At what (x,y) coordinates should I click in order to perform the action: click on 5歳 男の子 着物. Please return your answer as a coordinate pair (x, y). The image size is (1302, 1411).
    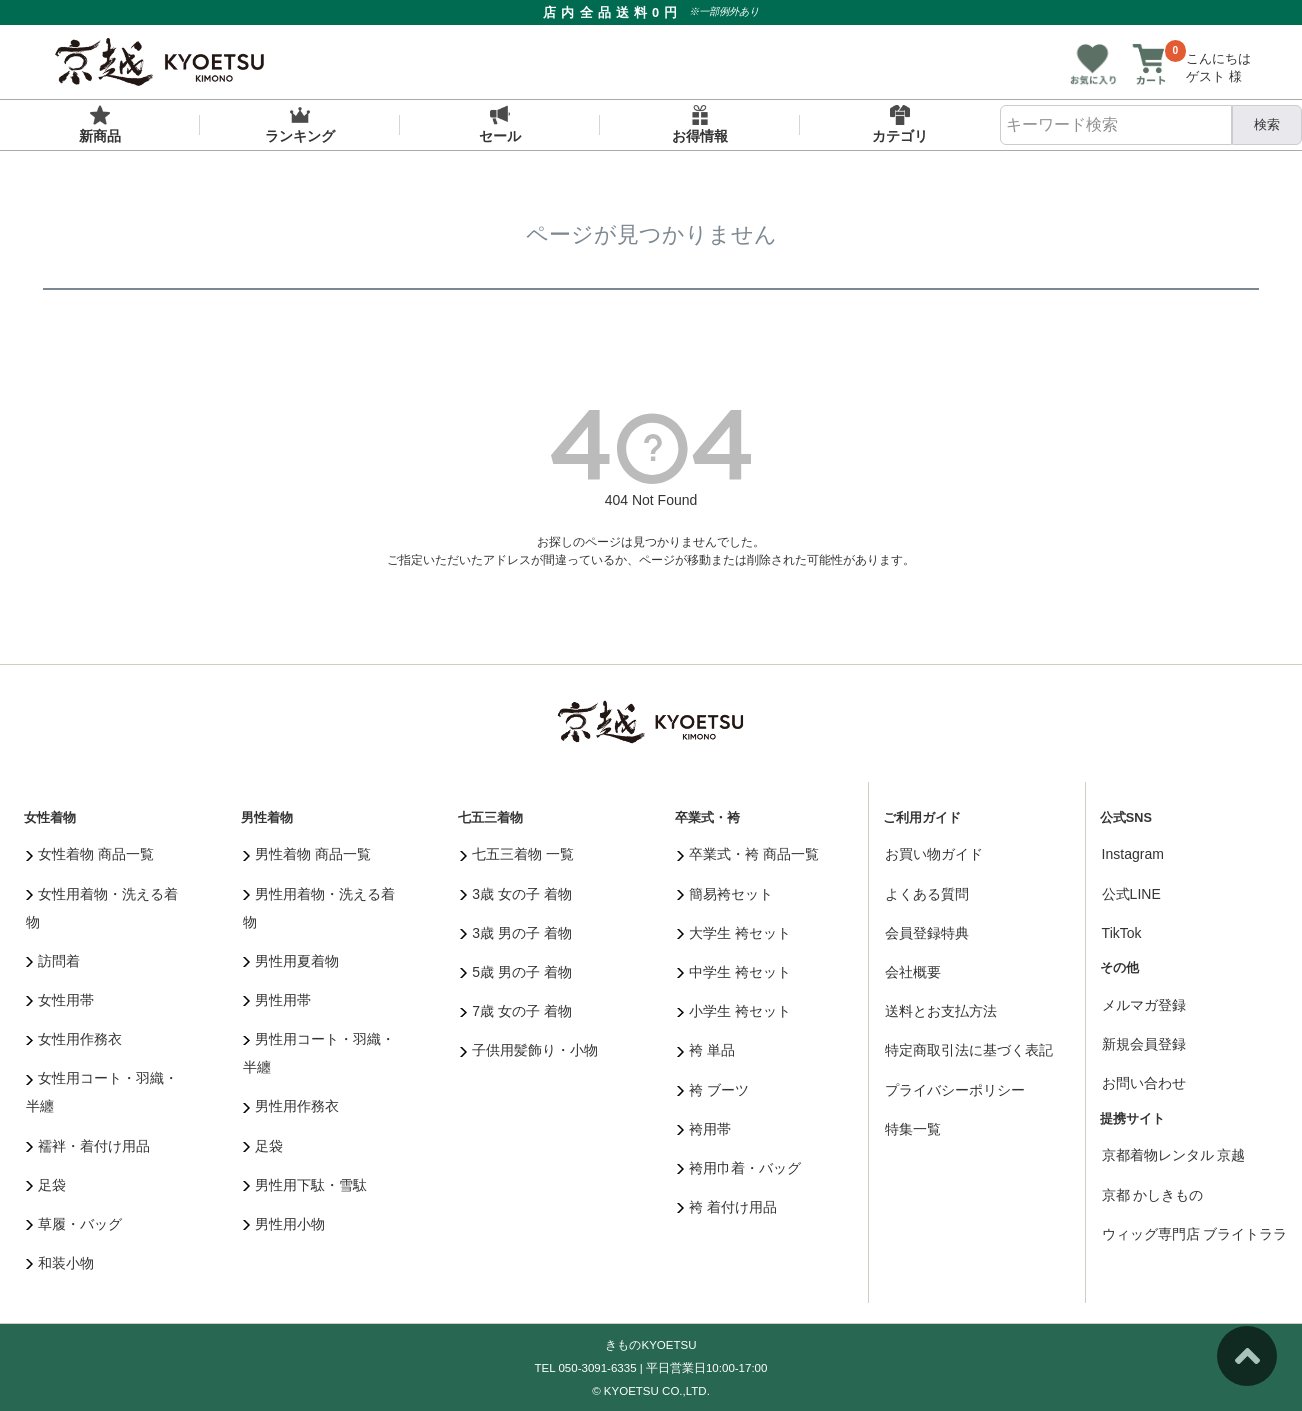
    Looking at the image, I should click on (516, 972).